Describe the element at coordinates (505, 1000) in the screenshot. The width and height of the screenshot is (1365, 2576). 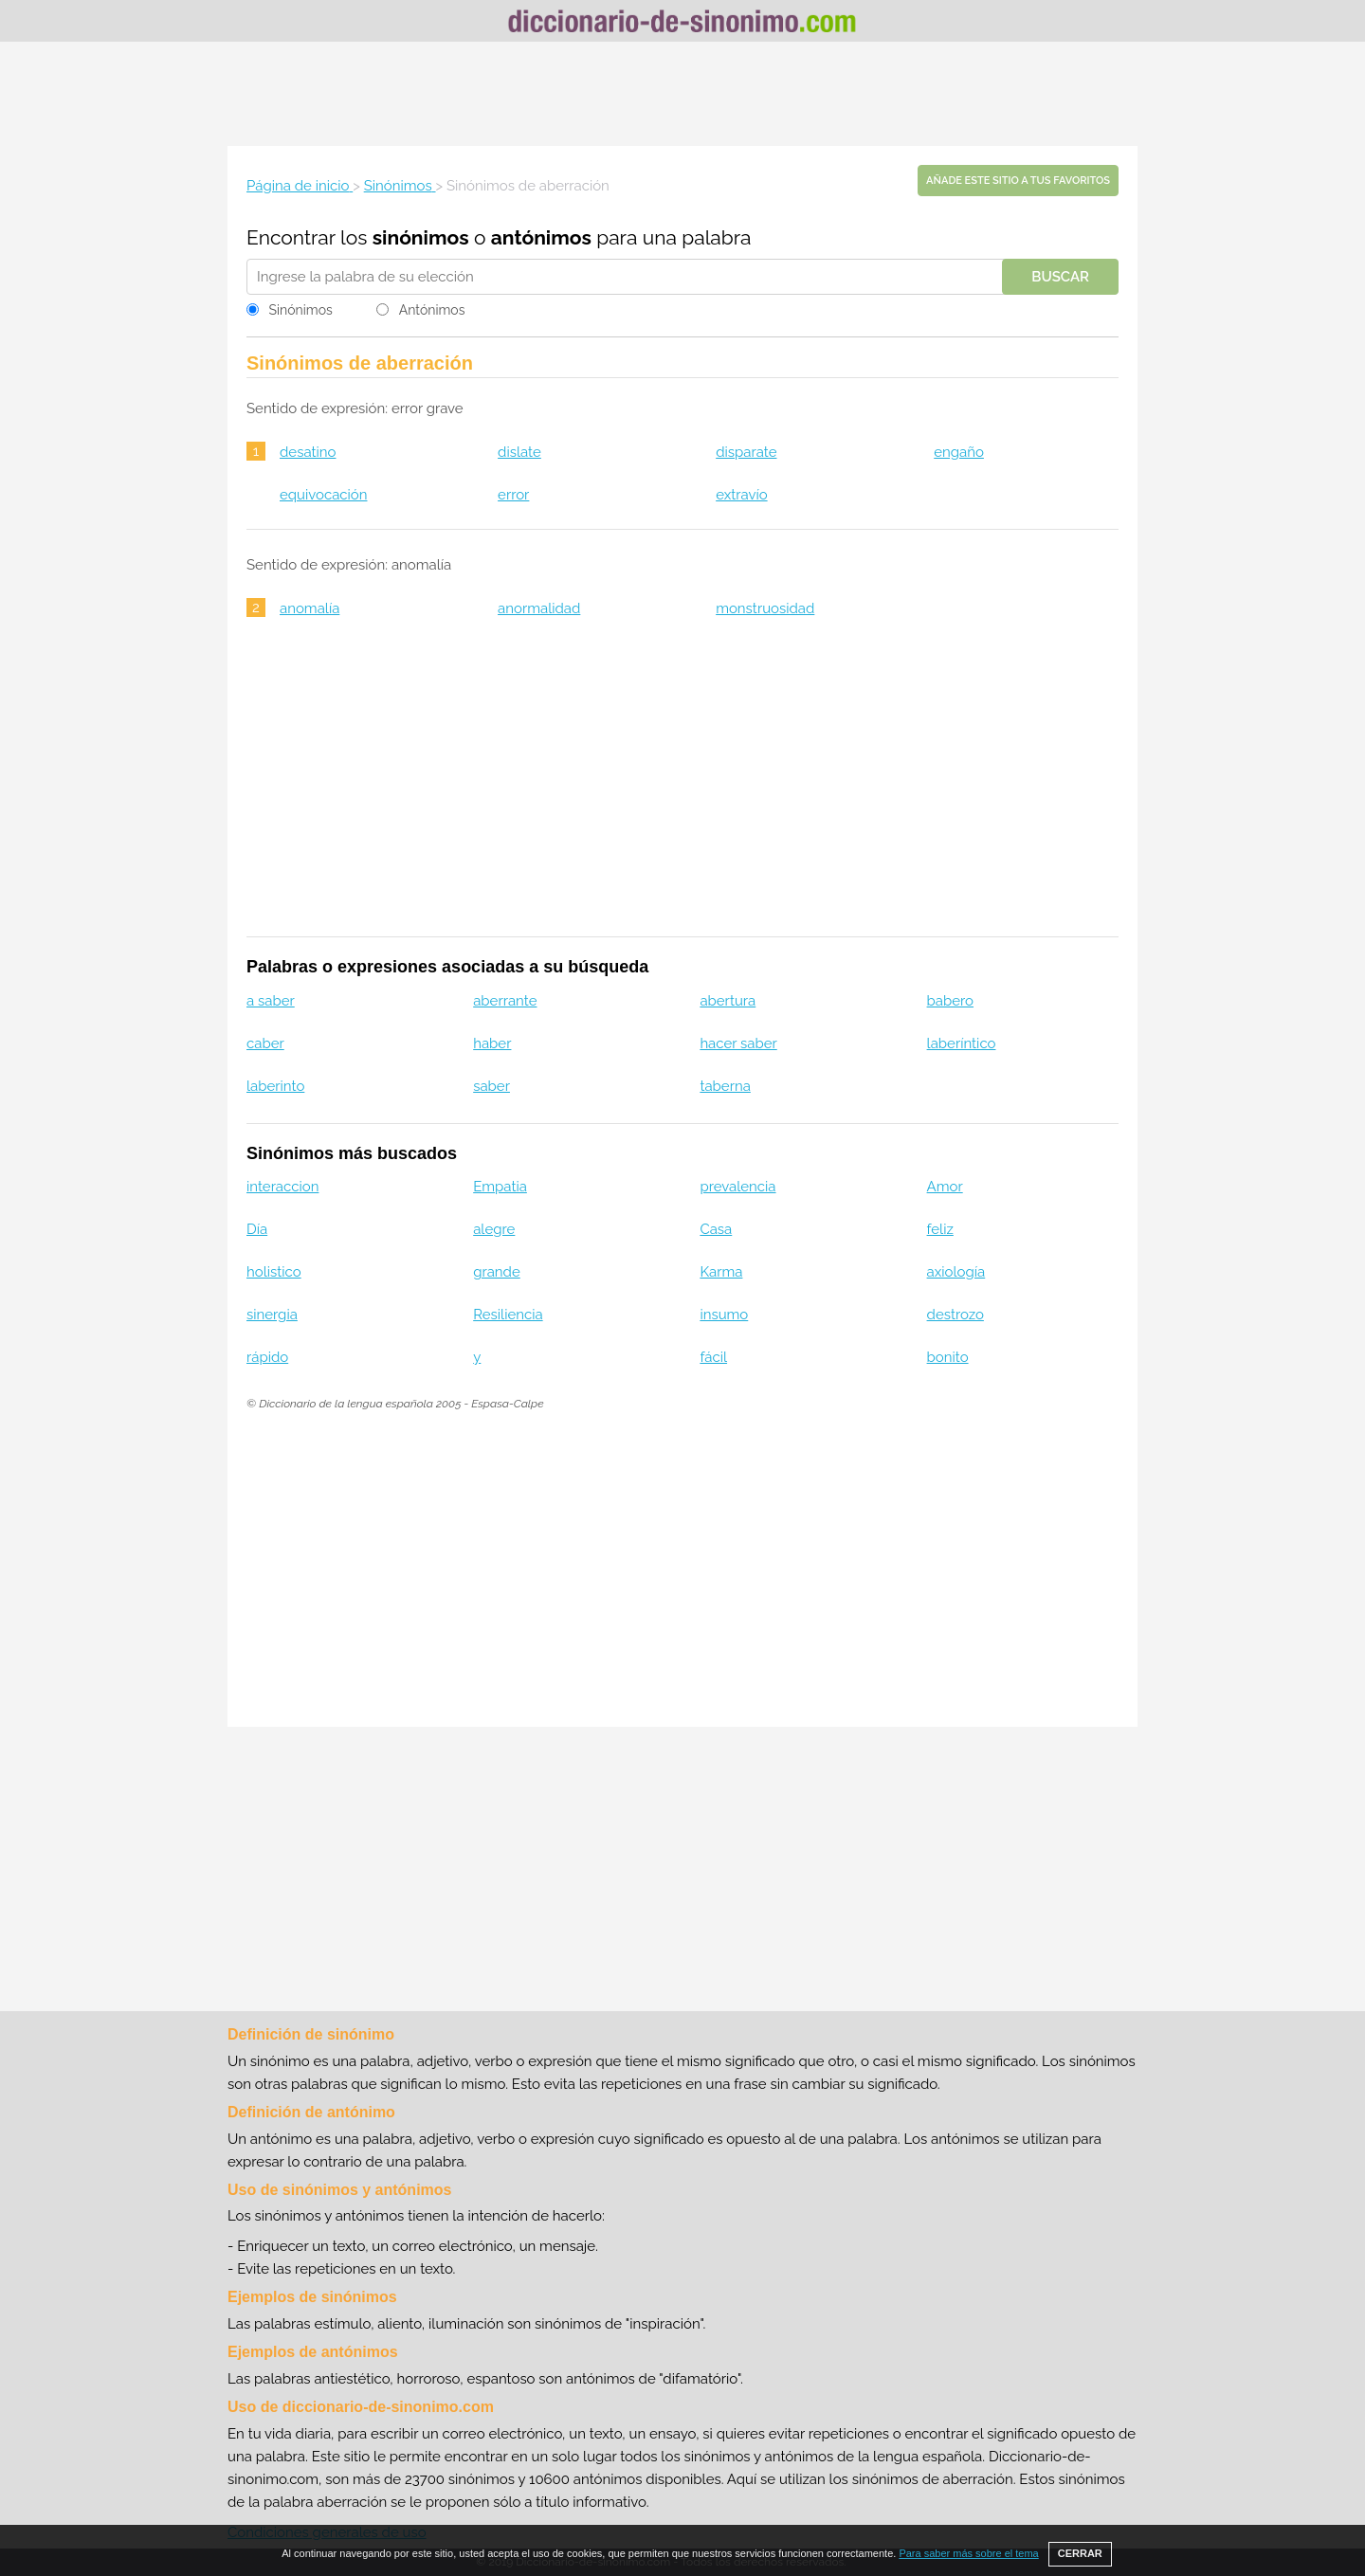
I see `aberrante` at that location.